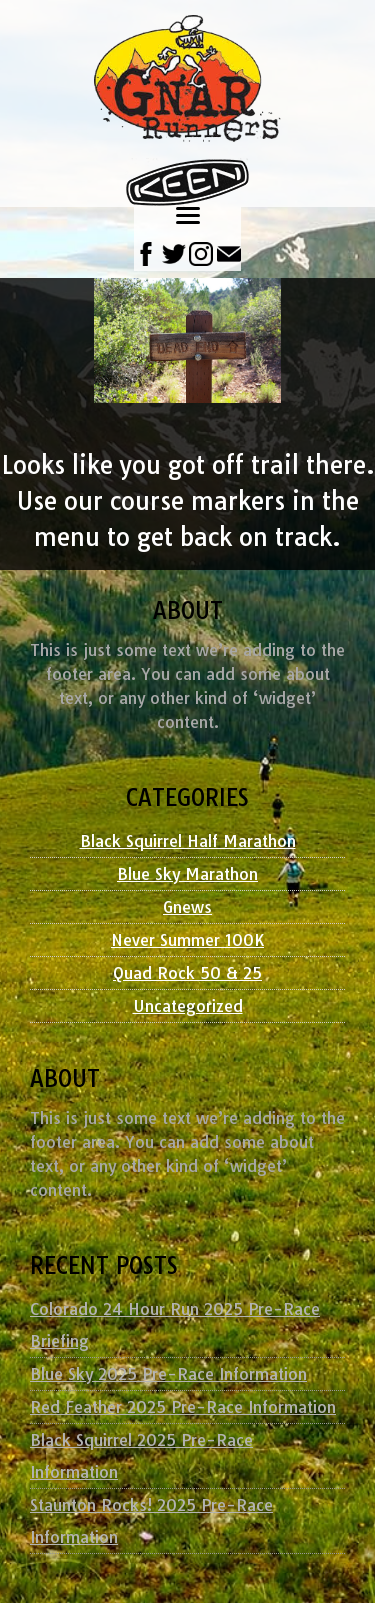 Image resolution: width=375 pixels, height=1603 pixels. I want to click on Blue Sky Marathon, so click(187, 874).